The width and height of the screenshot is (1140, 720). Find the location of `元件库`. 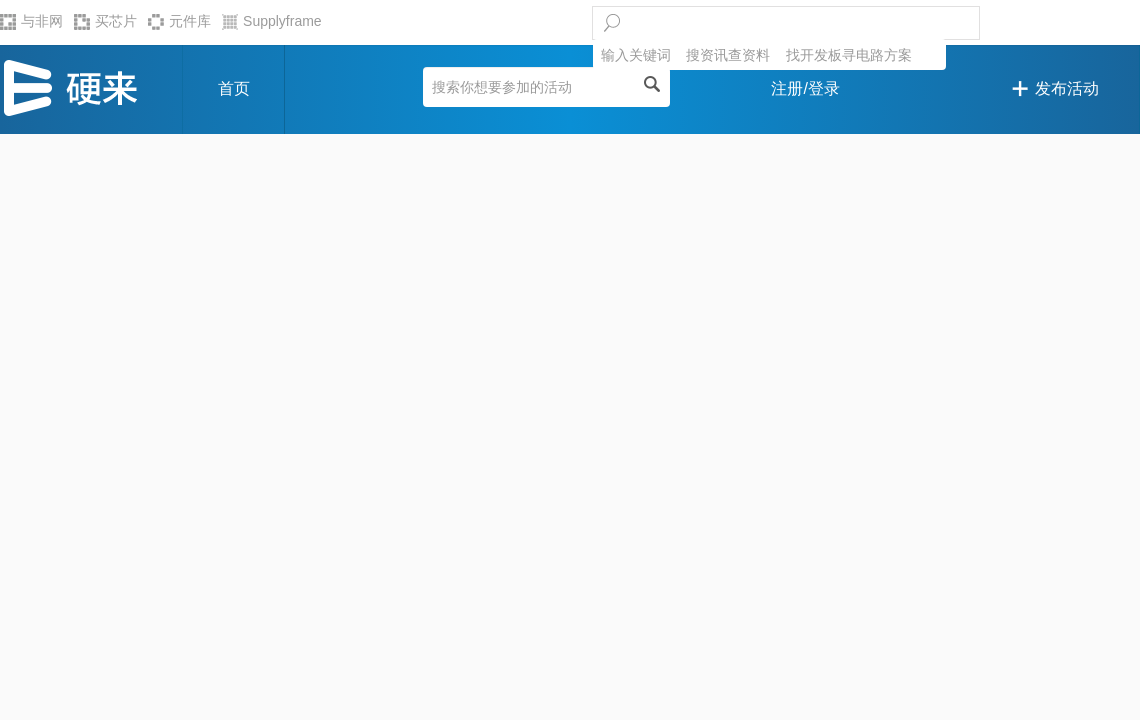

元件库 is located at coordinates (179, 21).